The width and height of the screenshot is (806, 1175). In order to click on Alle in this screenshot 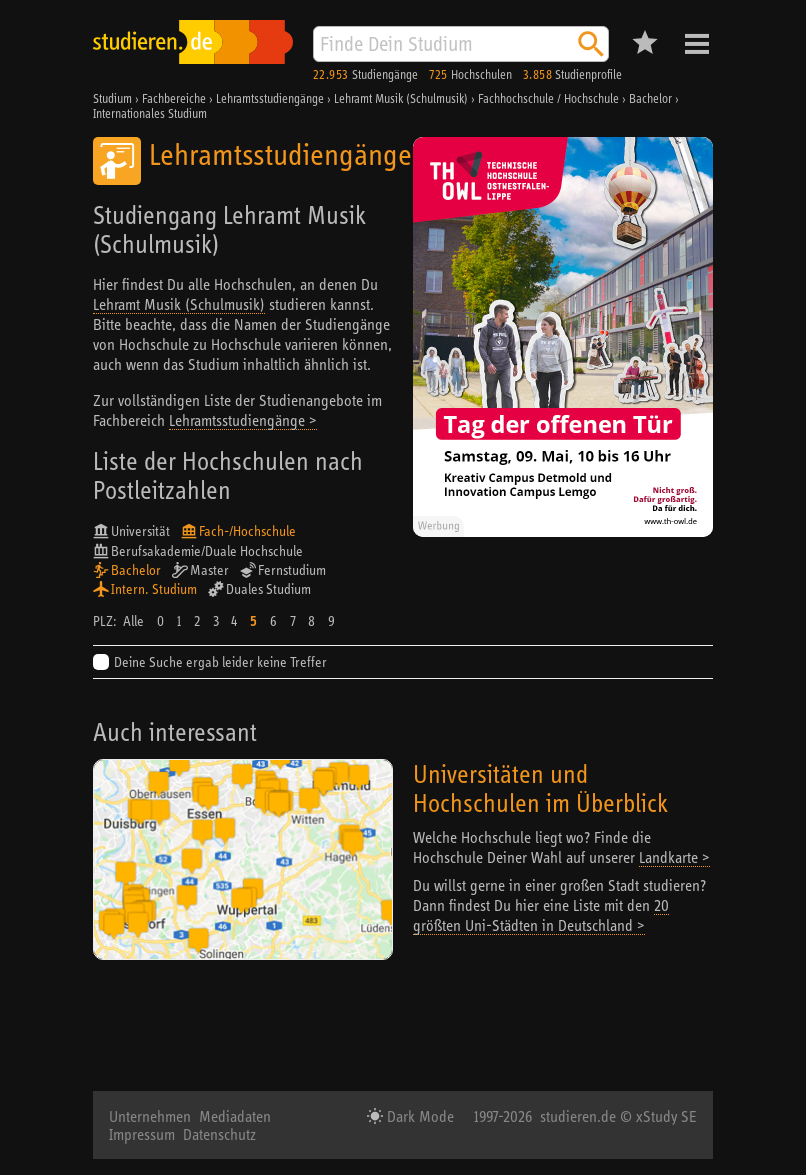, I will do `click(133, 621)`.